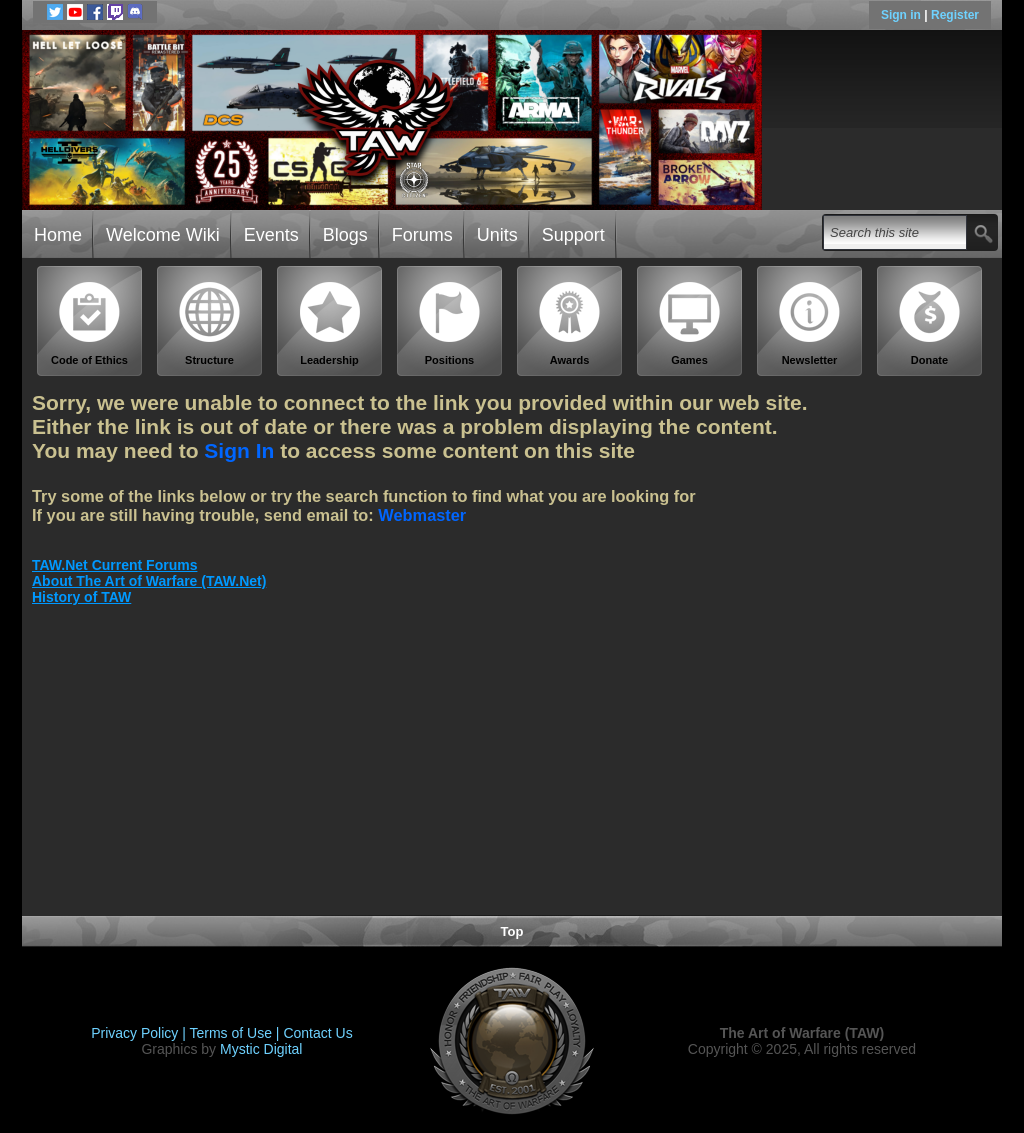  I want to click on Blogs, so click(345, 235).